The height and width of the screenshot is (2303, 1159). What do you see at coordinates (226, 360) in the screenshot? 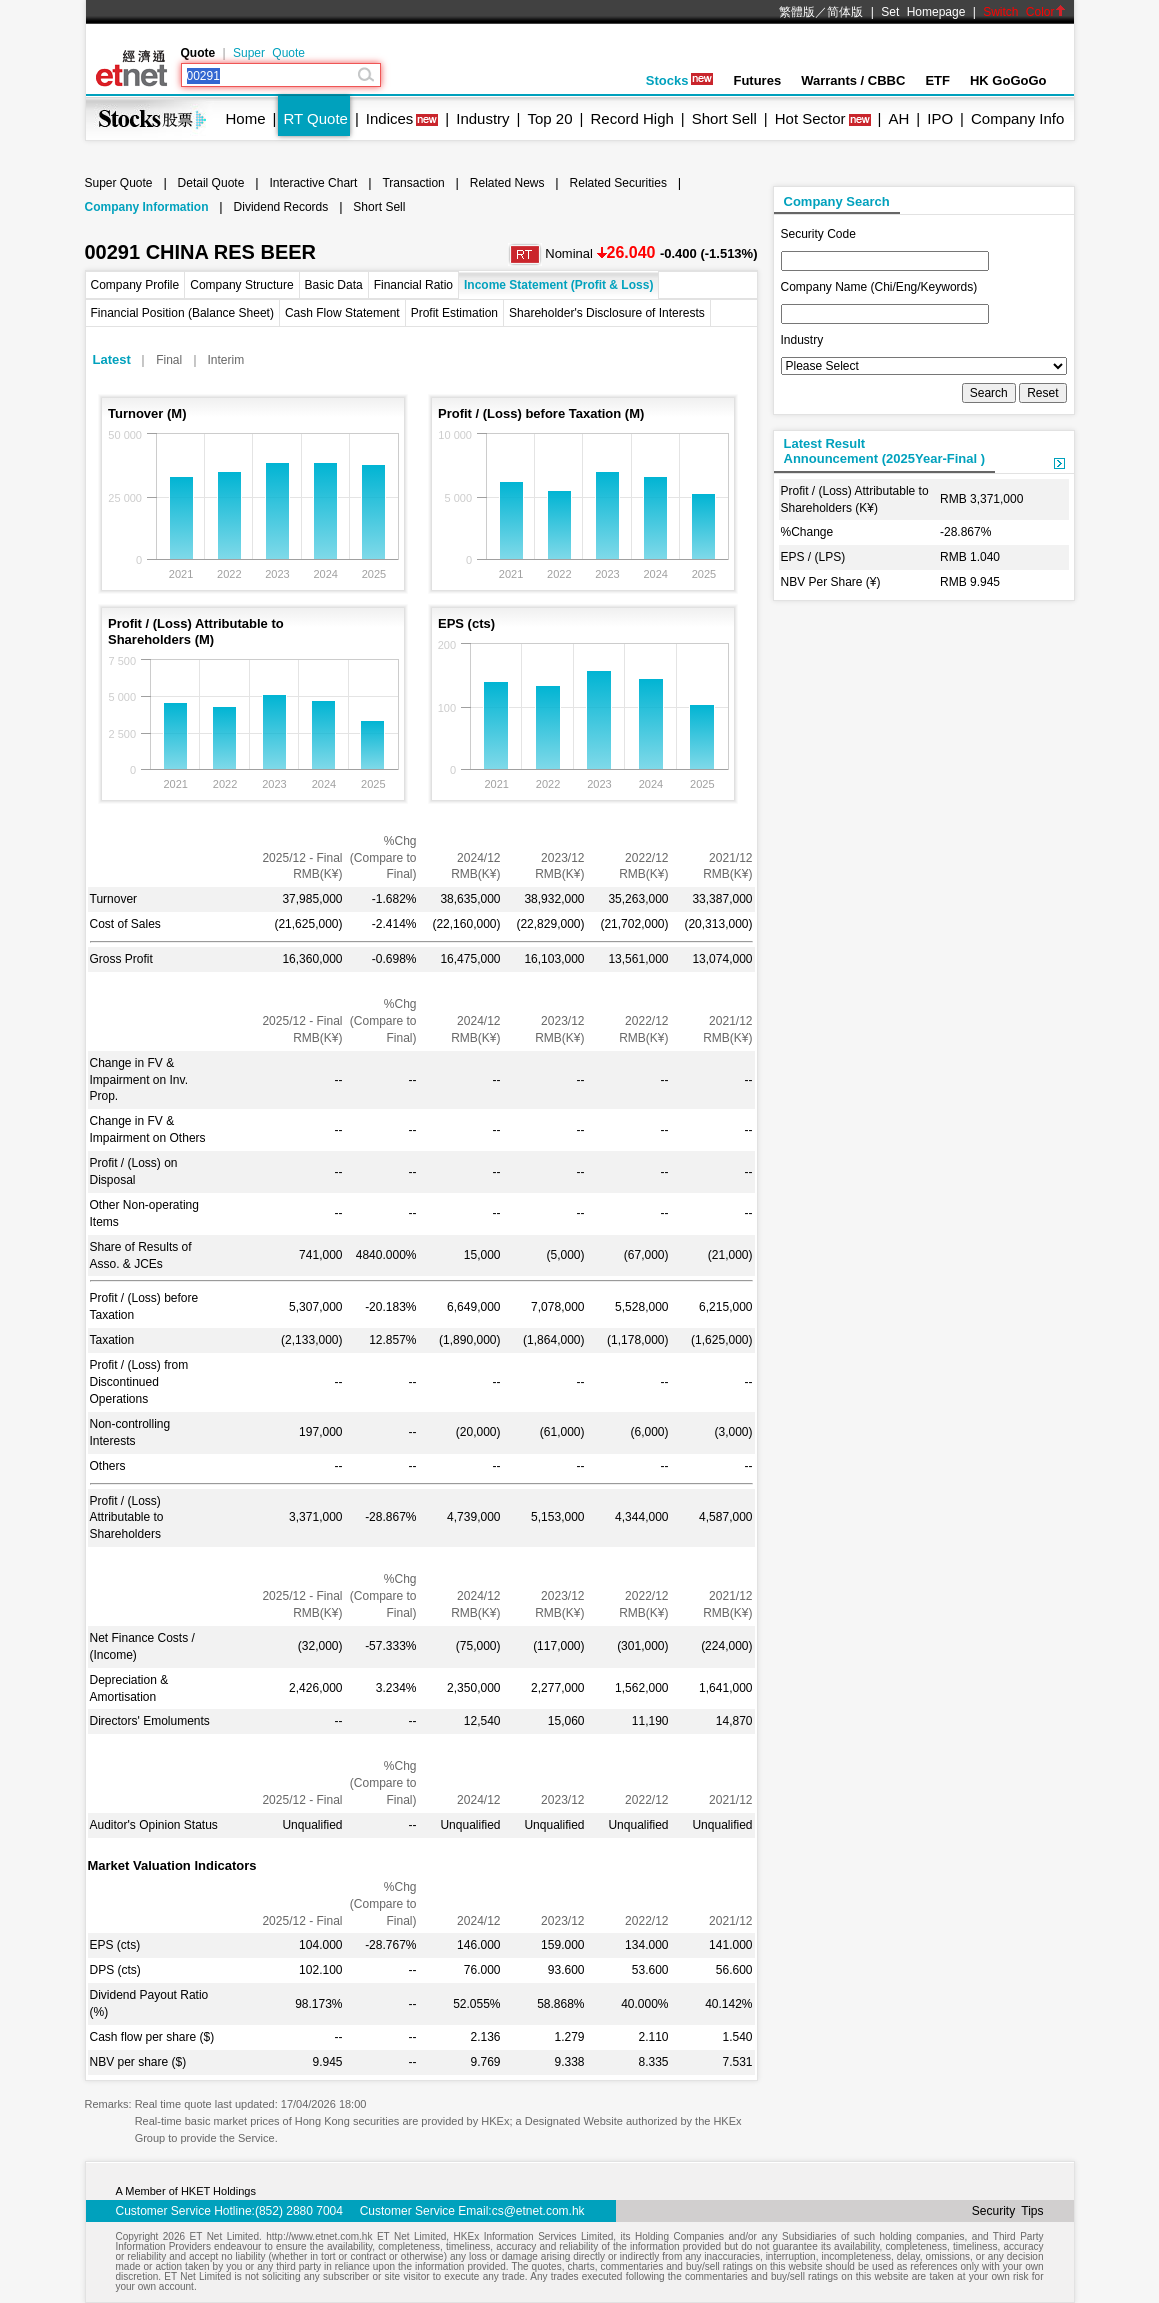
I see `Interim` at bounding box center [226, 360].